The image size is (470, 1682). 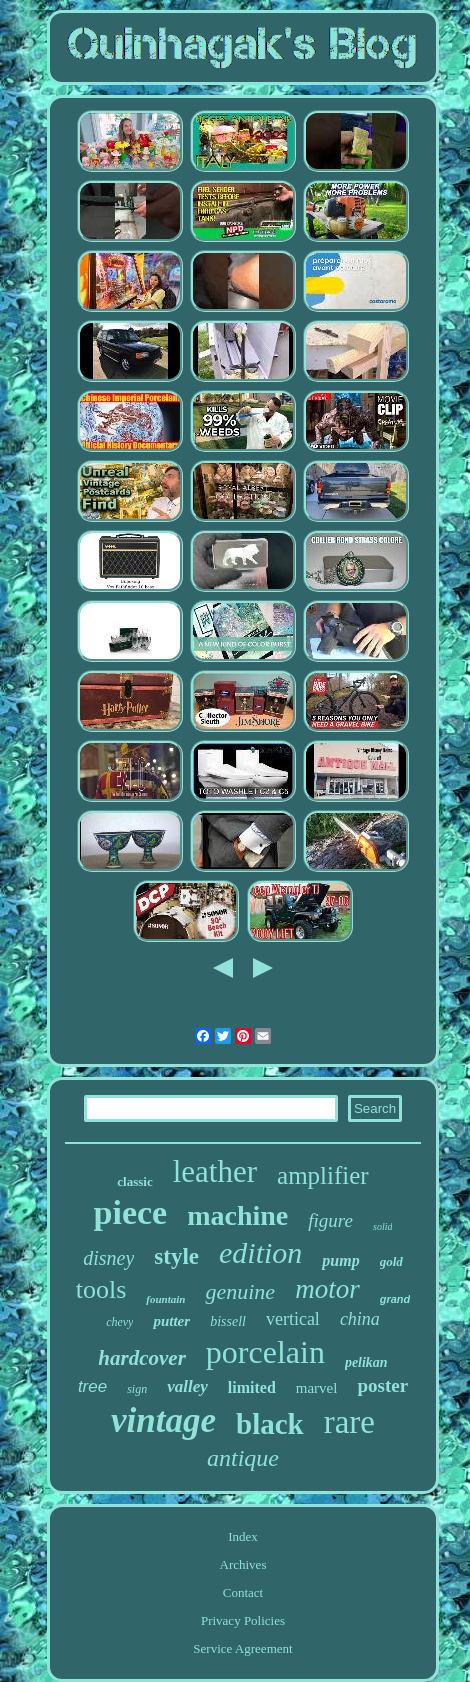 What do you see at coordinates (270, 1424) in the screenshot?
I see `black` at bounding box center [270, 1424].